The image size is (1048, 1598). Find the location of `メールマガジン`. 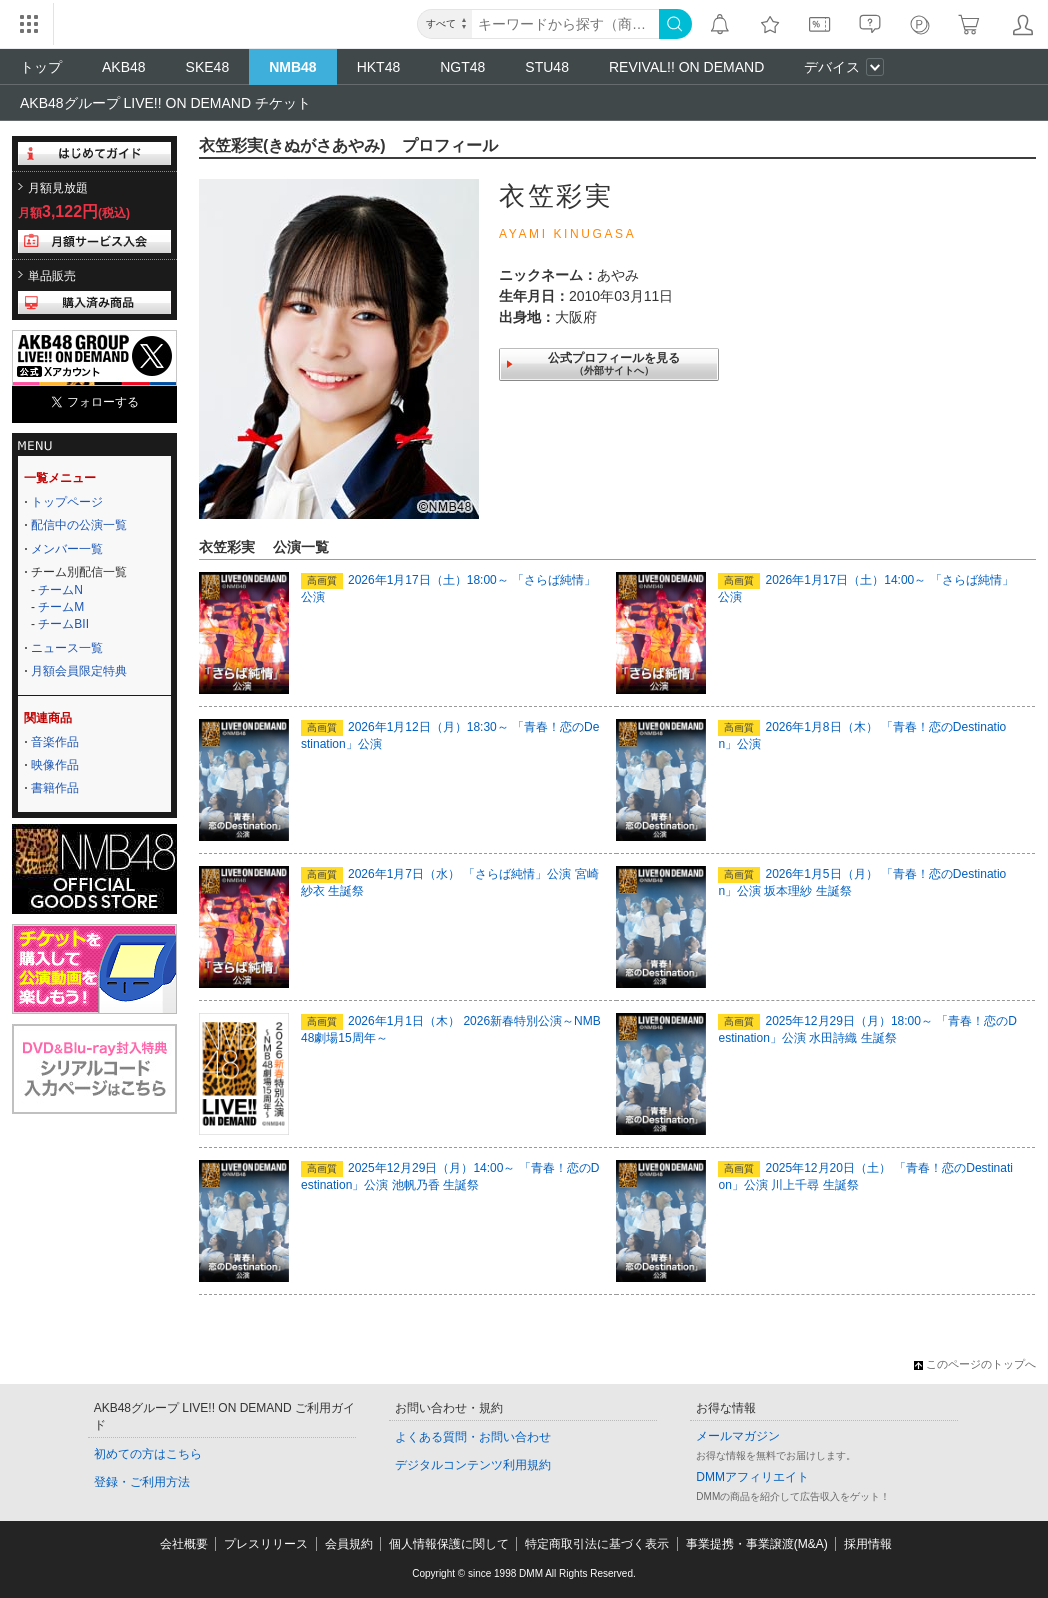

メールマガジン is located at coordinates (738, 1436).